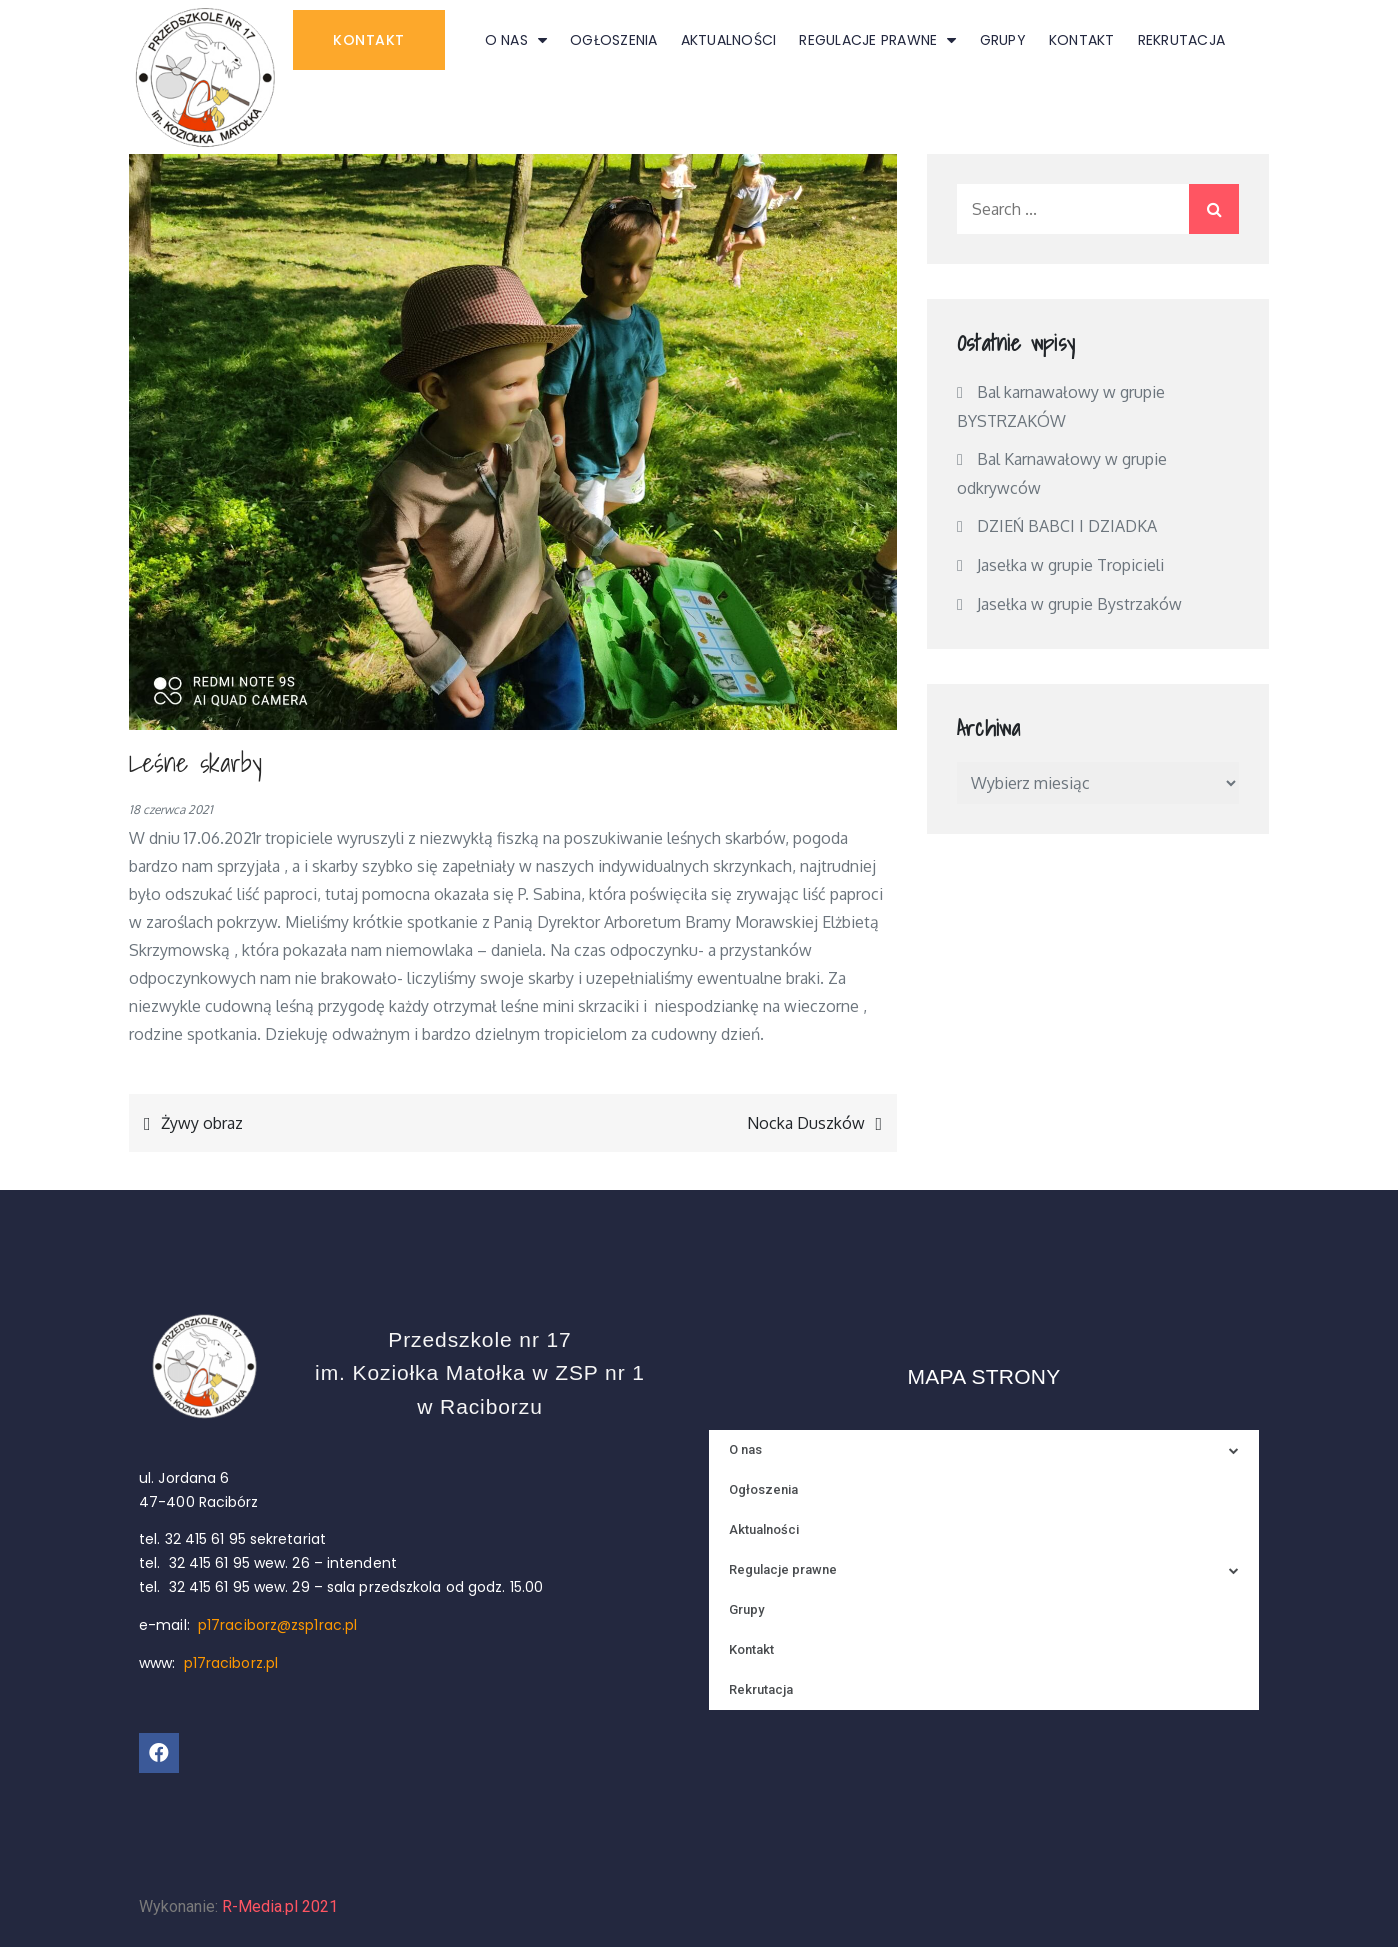 This screenshot has height=1947, width=1398. Describe the element at coordinates (369, 40) in the screenshot. I see `[button]` at that location.